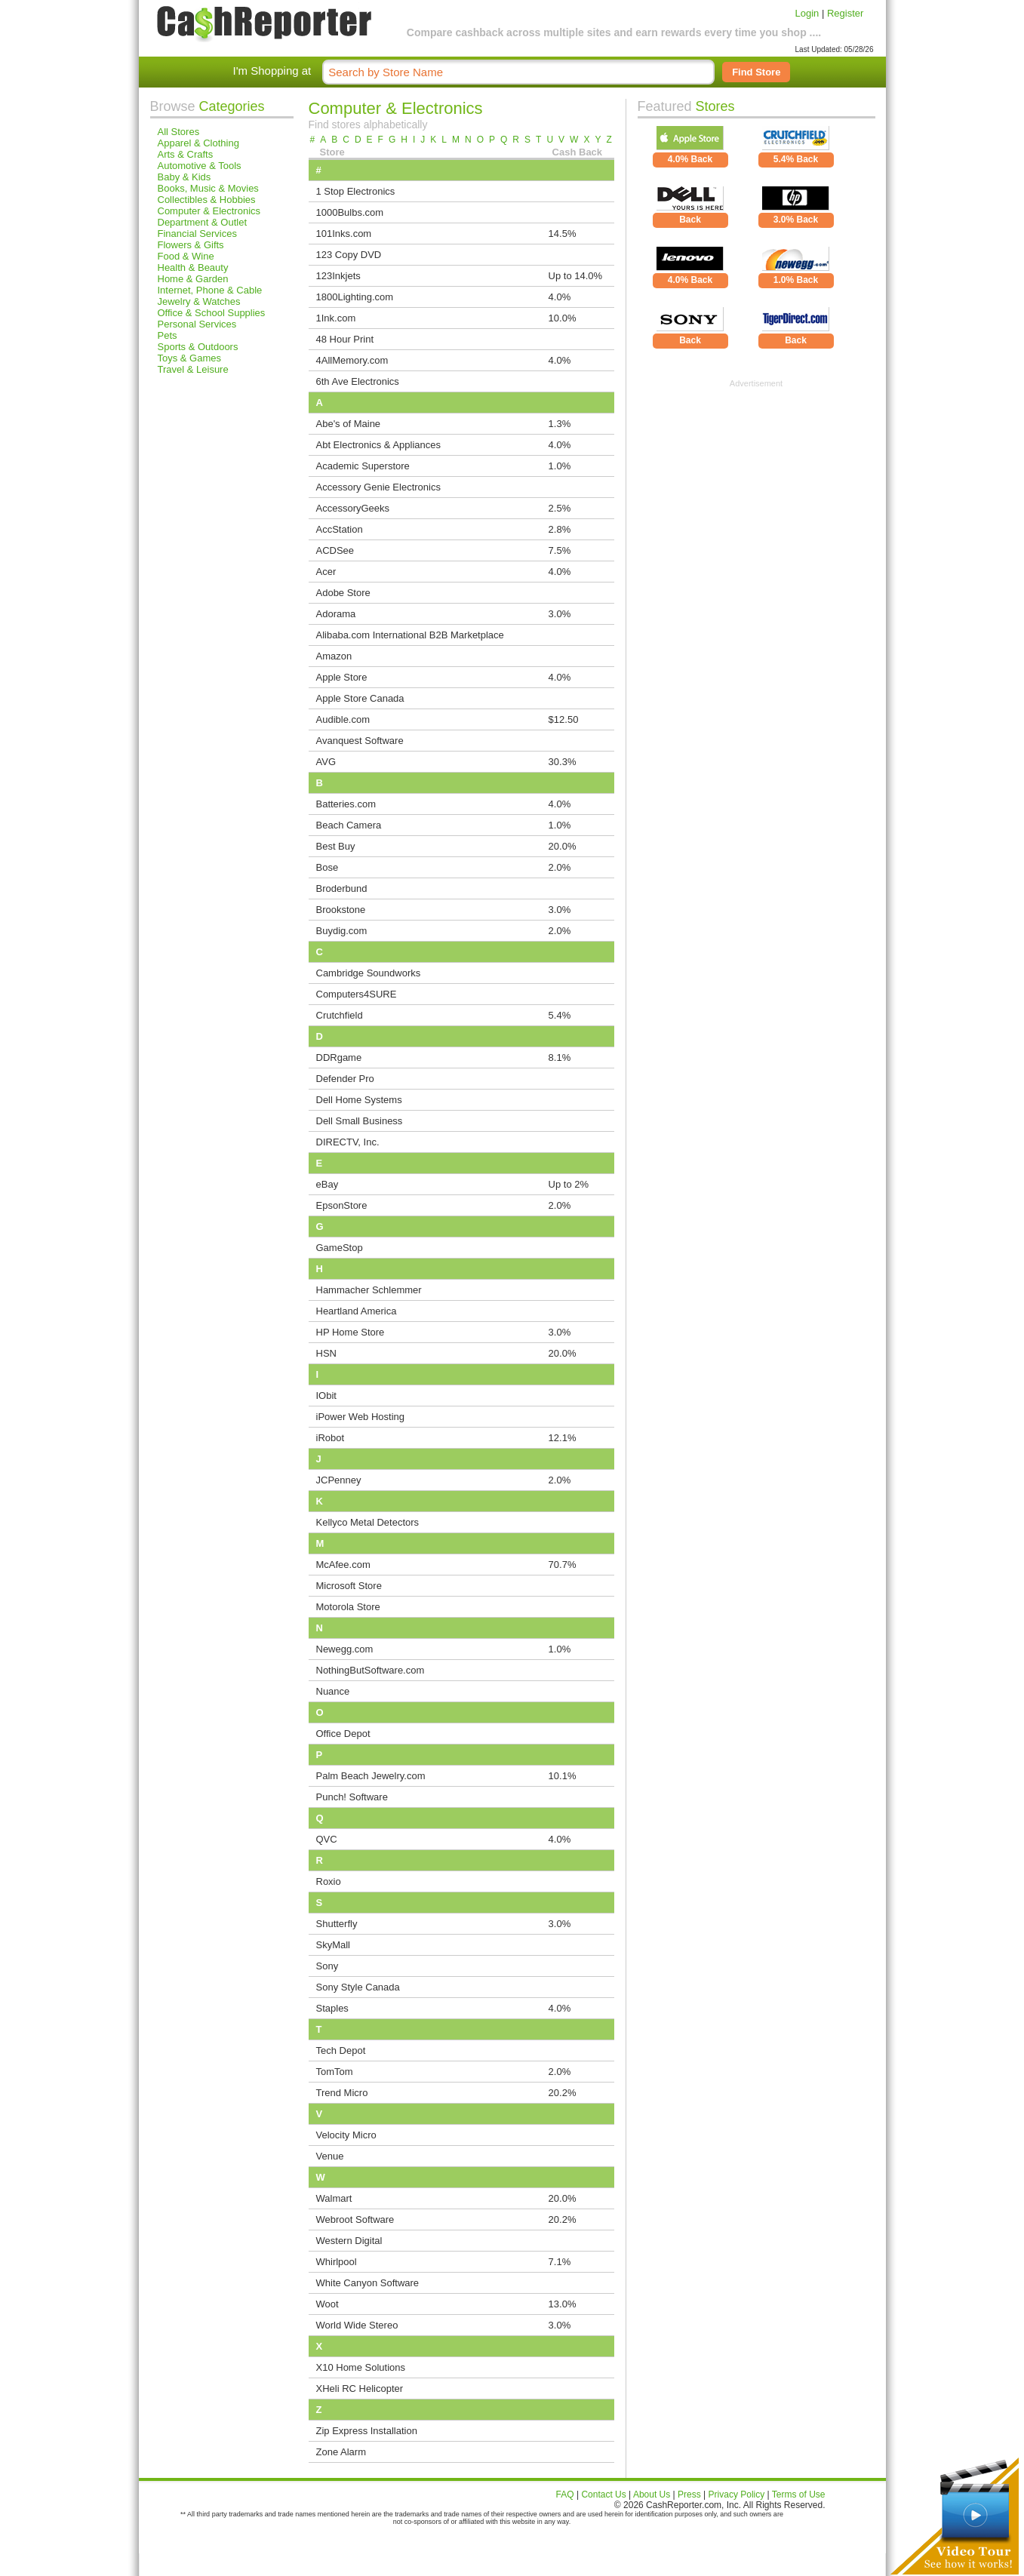 The height and width of the screenshot is (2576, 1024). Describe the element at coordinates (360, 740) in the screenshot. I see `Avanquest Software` at that location.